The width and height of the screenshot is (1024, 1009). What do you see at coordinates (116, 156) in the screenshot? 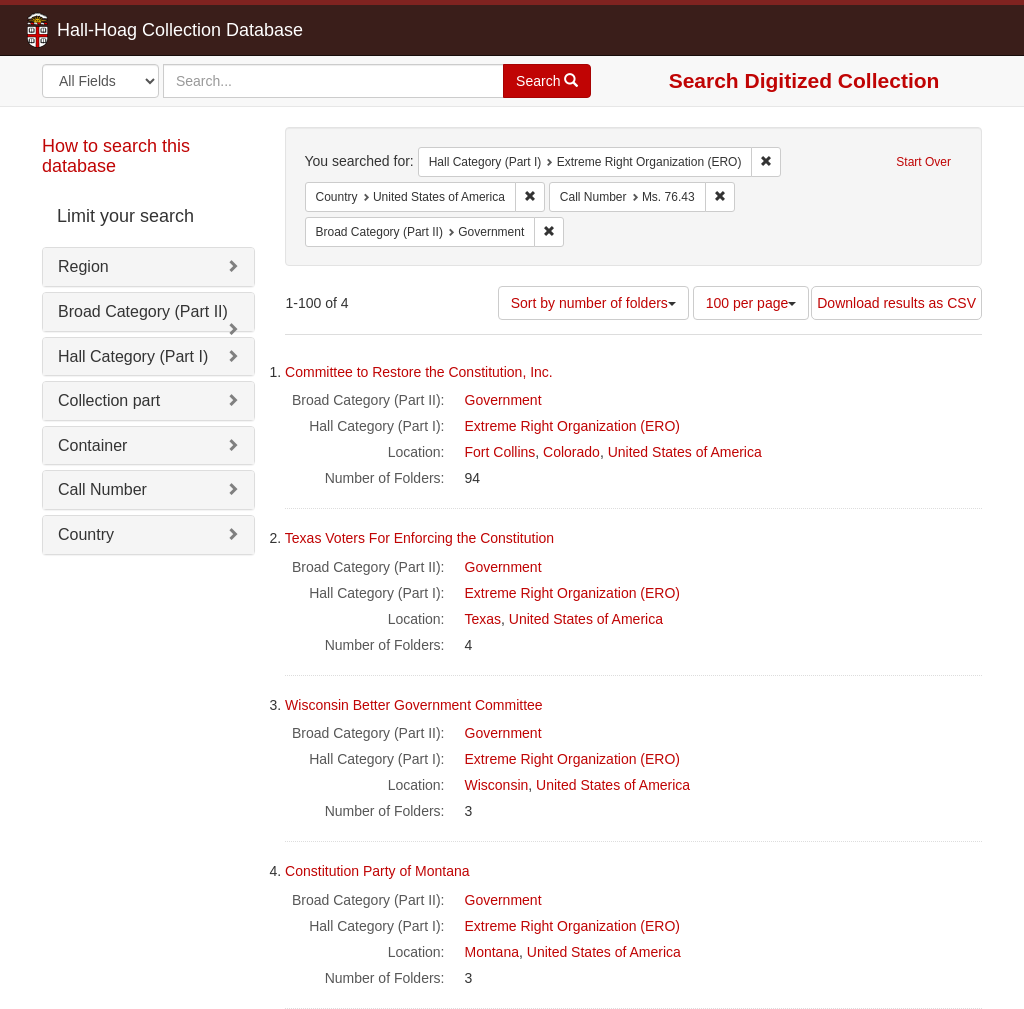
I see `How to search this database` at bounding box center [116, 156].